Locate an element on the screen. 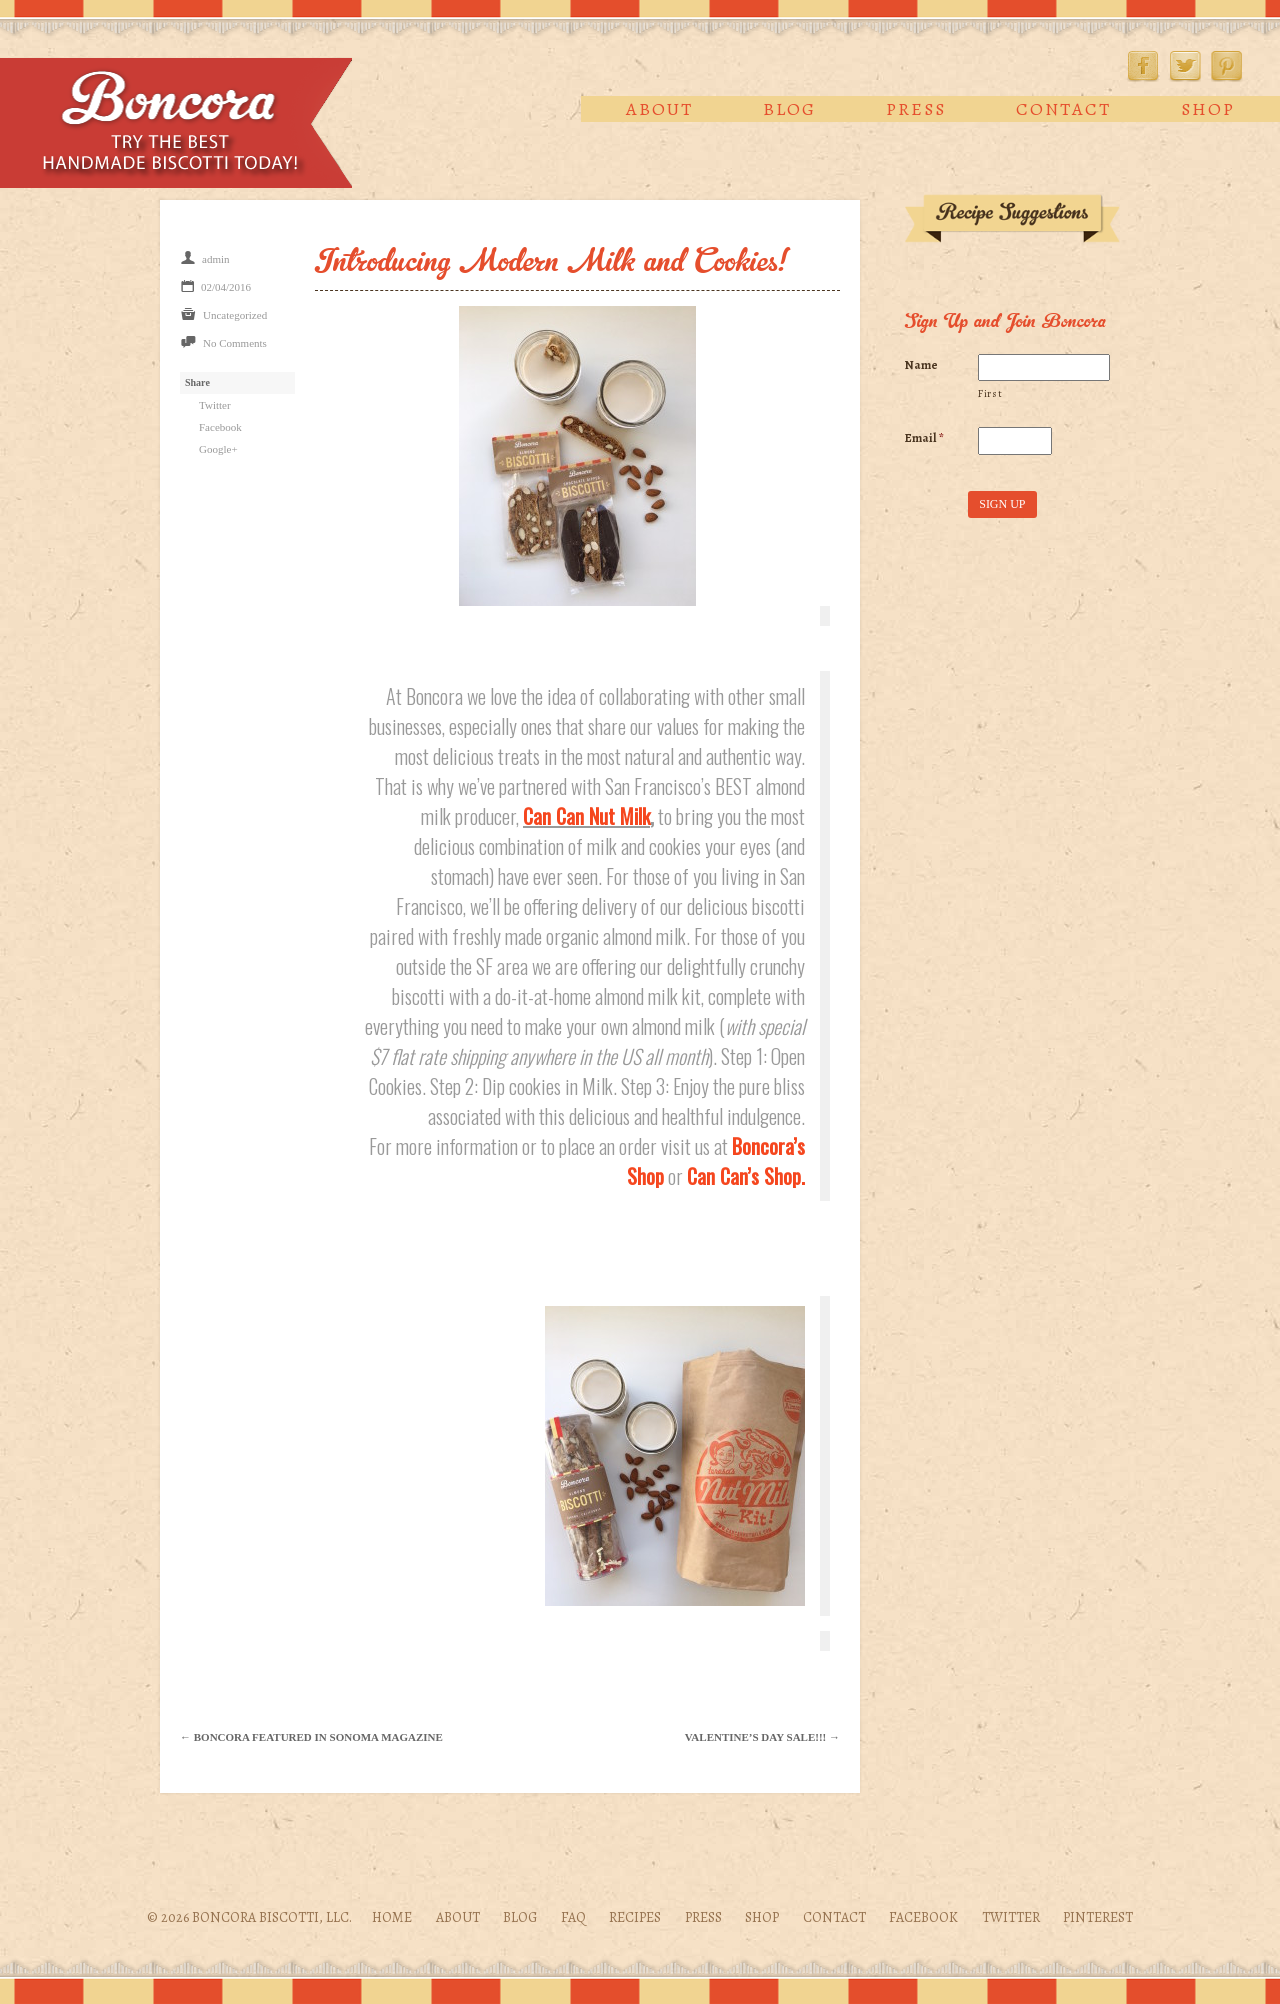  Email is located at coordinates (924, 438).